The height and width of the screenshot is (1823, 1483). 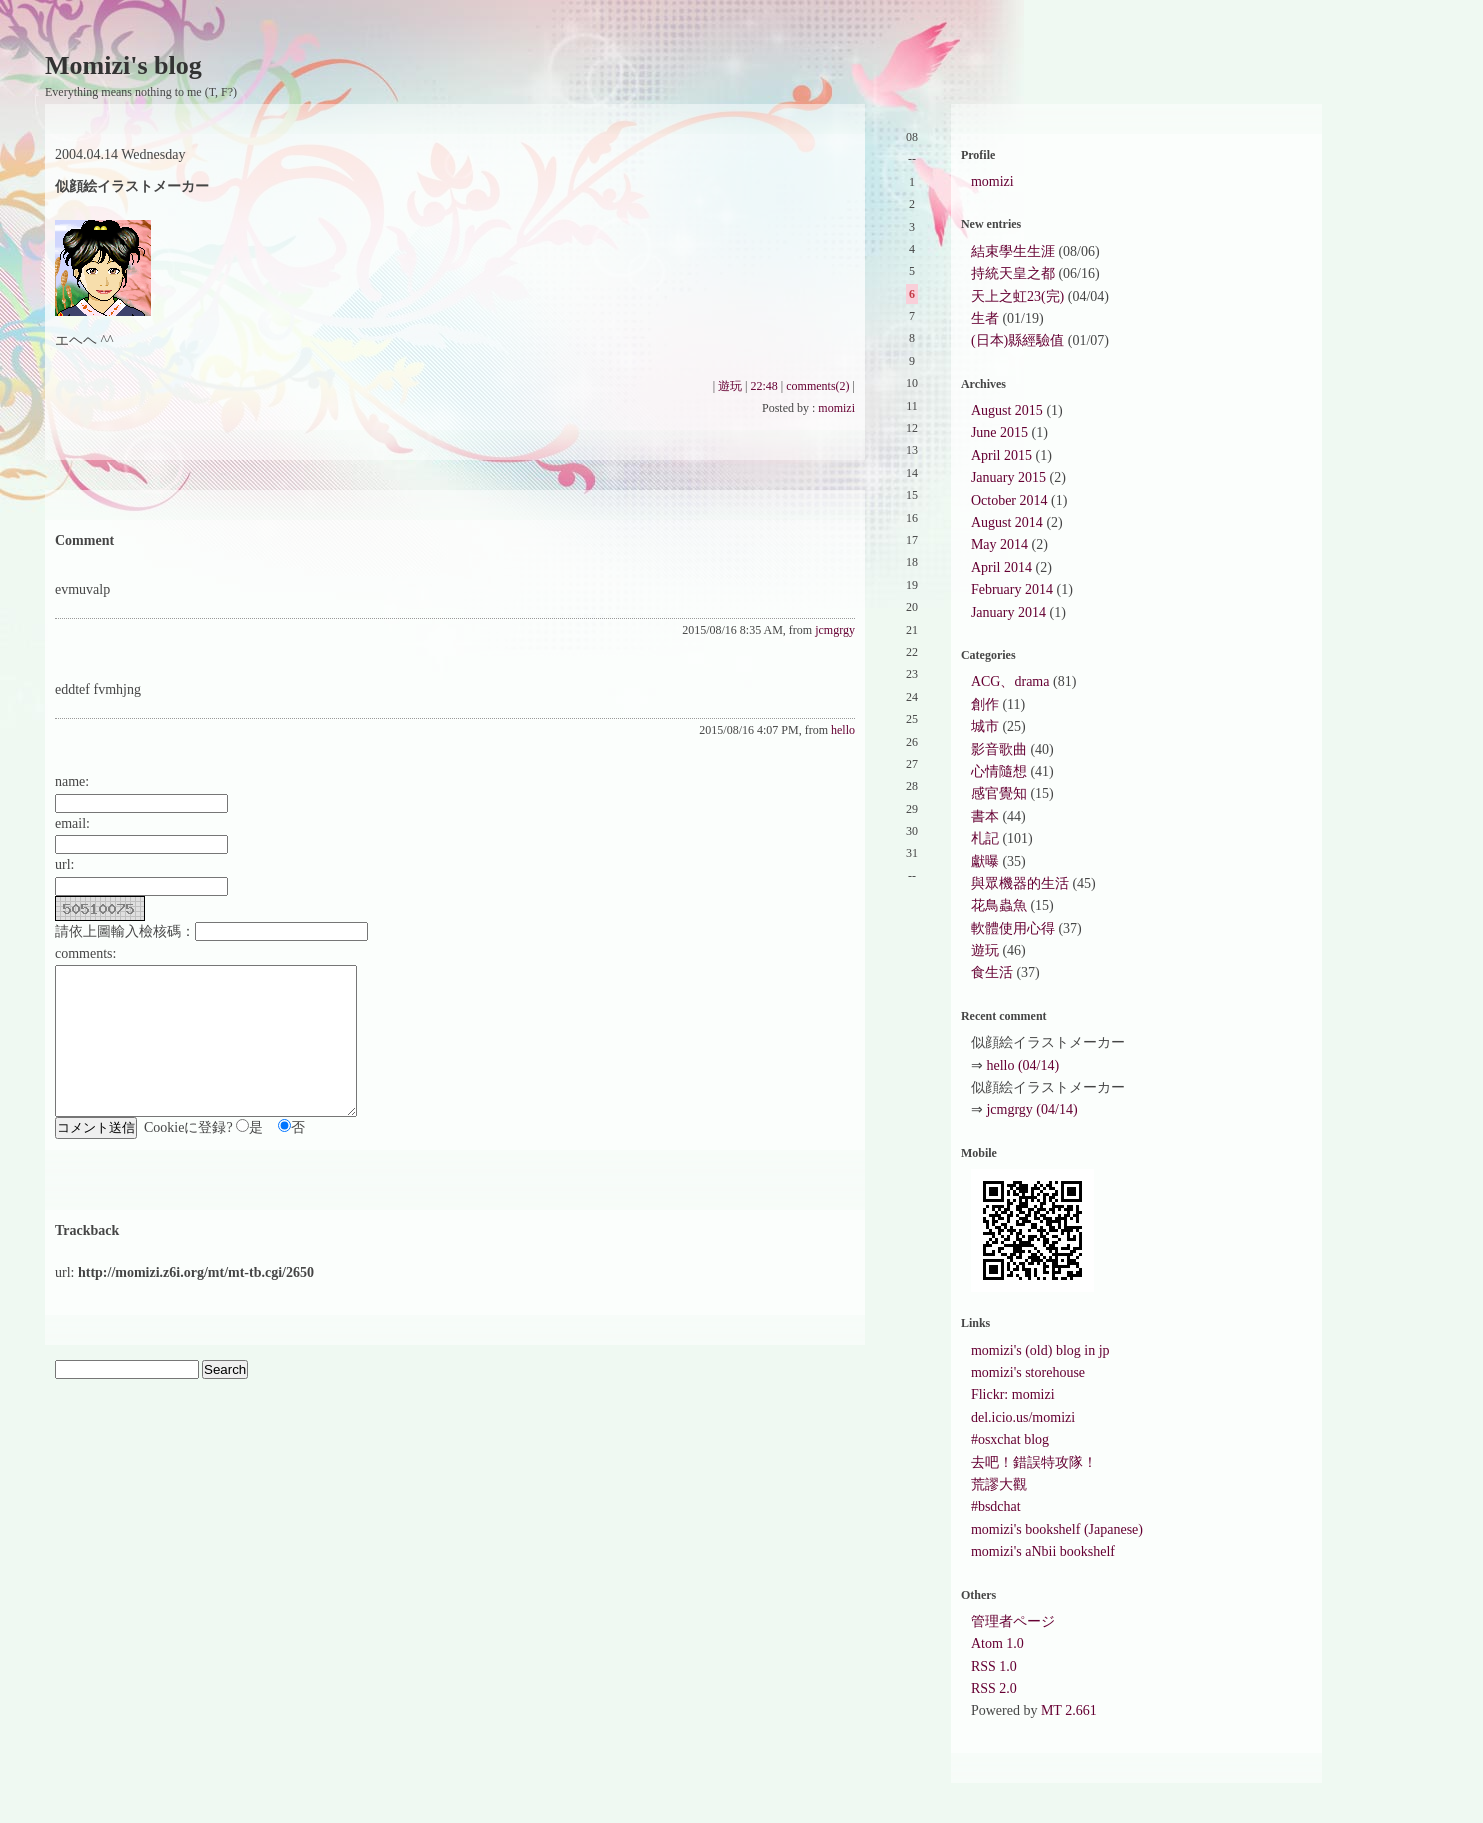 What do you see at coordinates (72, 823) in the screenshot?
I see `email:` at bounding box center [72, 823].